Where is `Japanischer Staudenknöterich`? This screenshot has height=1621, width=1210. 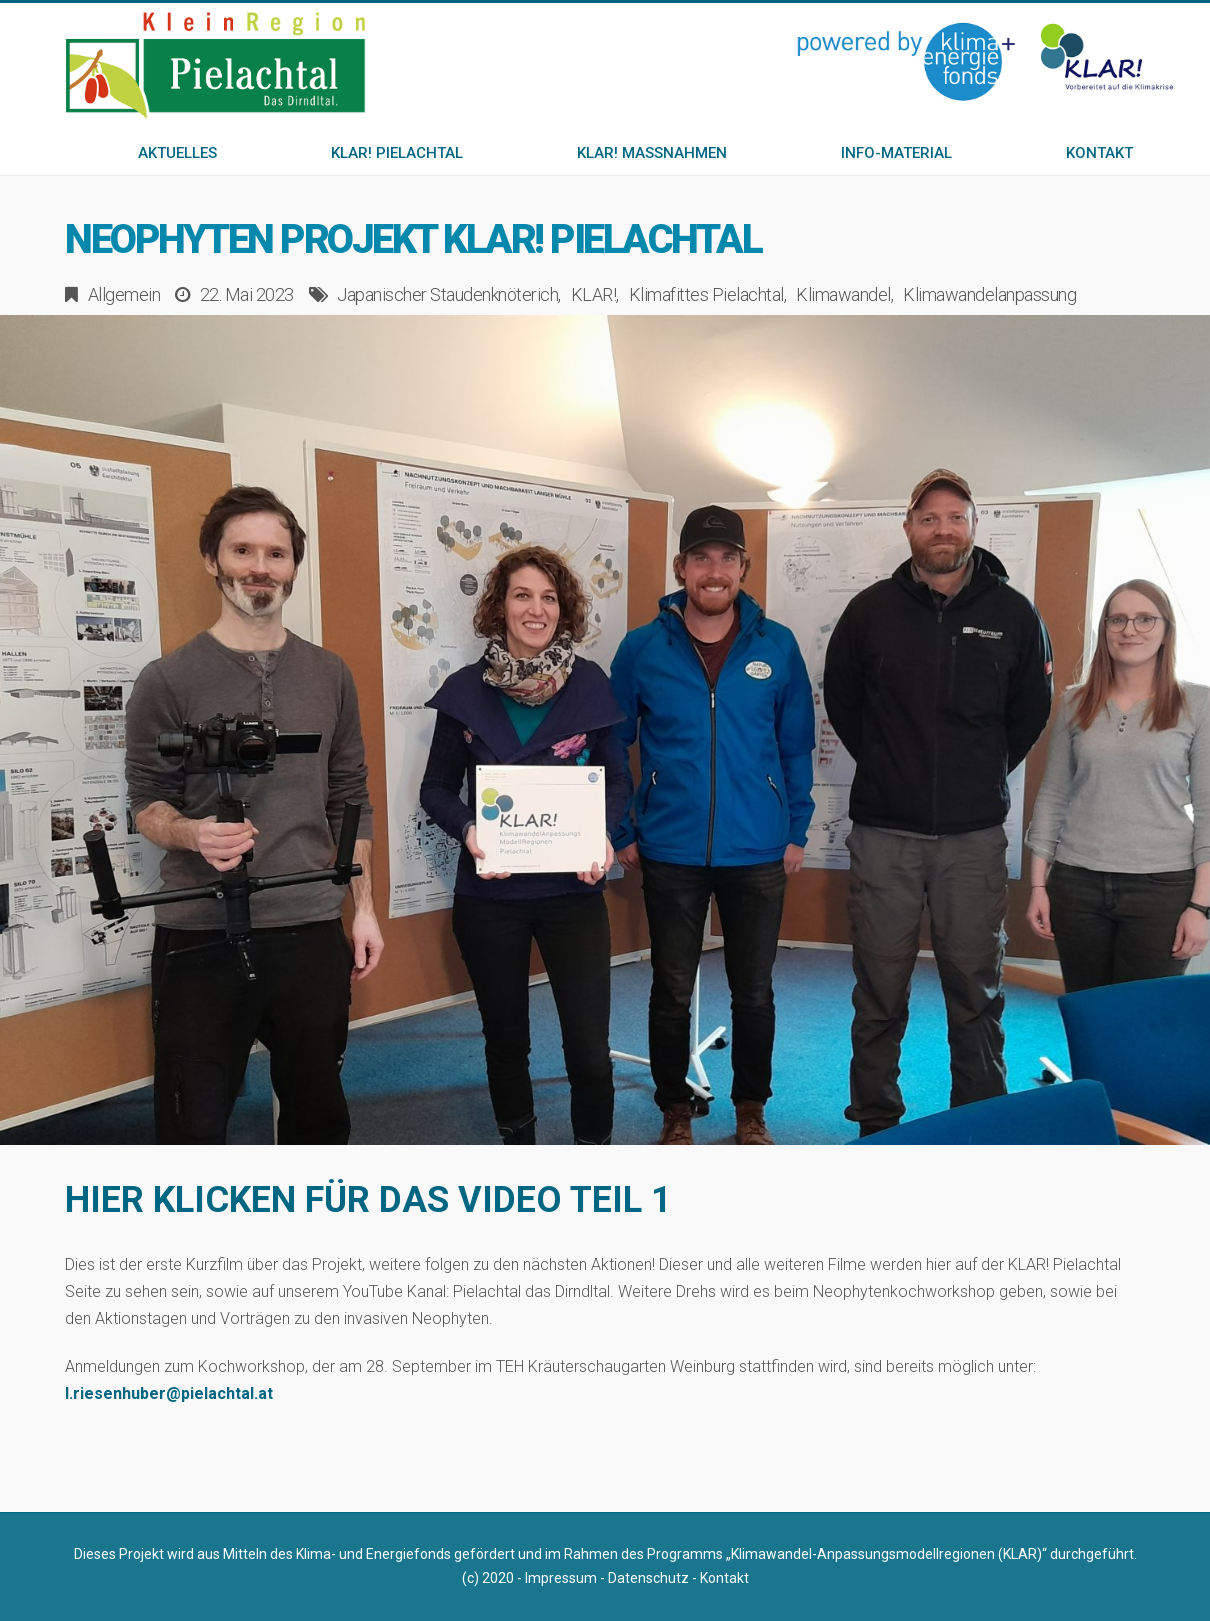 Japanischer Staudenknöterich is located at coordinates (447, 294).